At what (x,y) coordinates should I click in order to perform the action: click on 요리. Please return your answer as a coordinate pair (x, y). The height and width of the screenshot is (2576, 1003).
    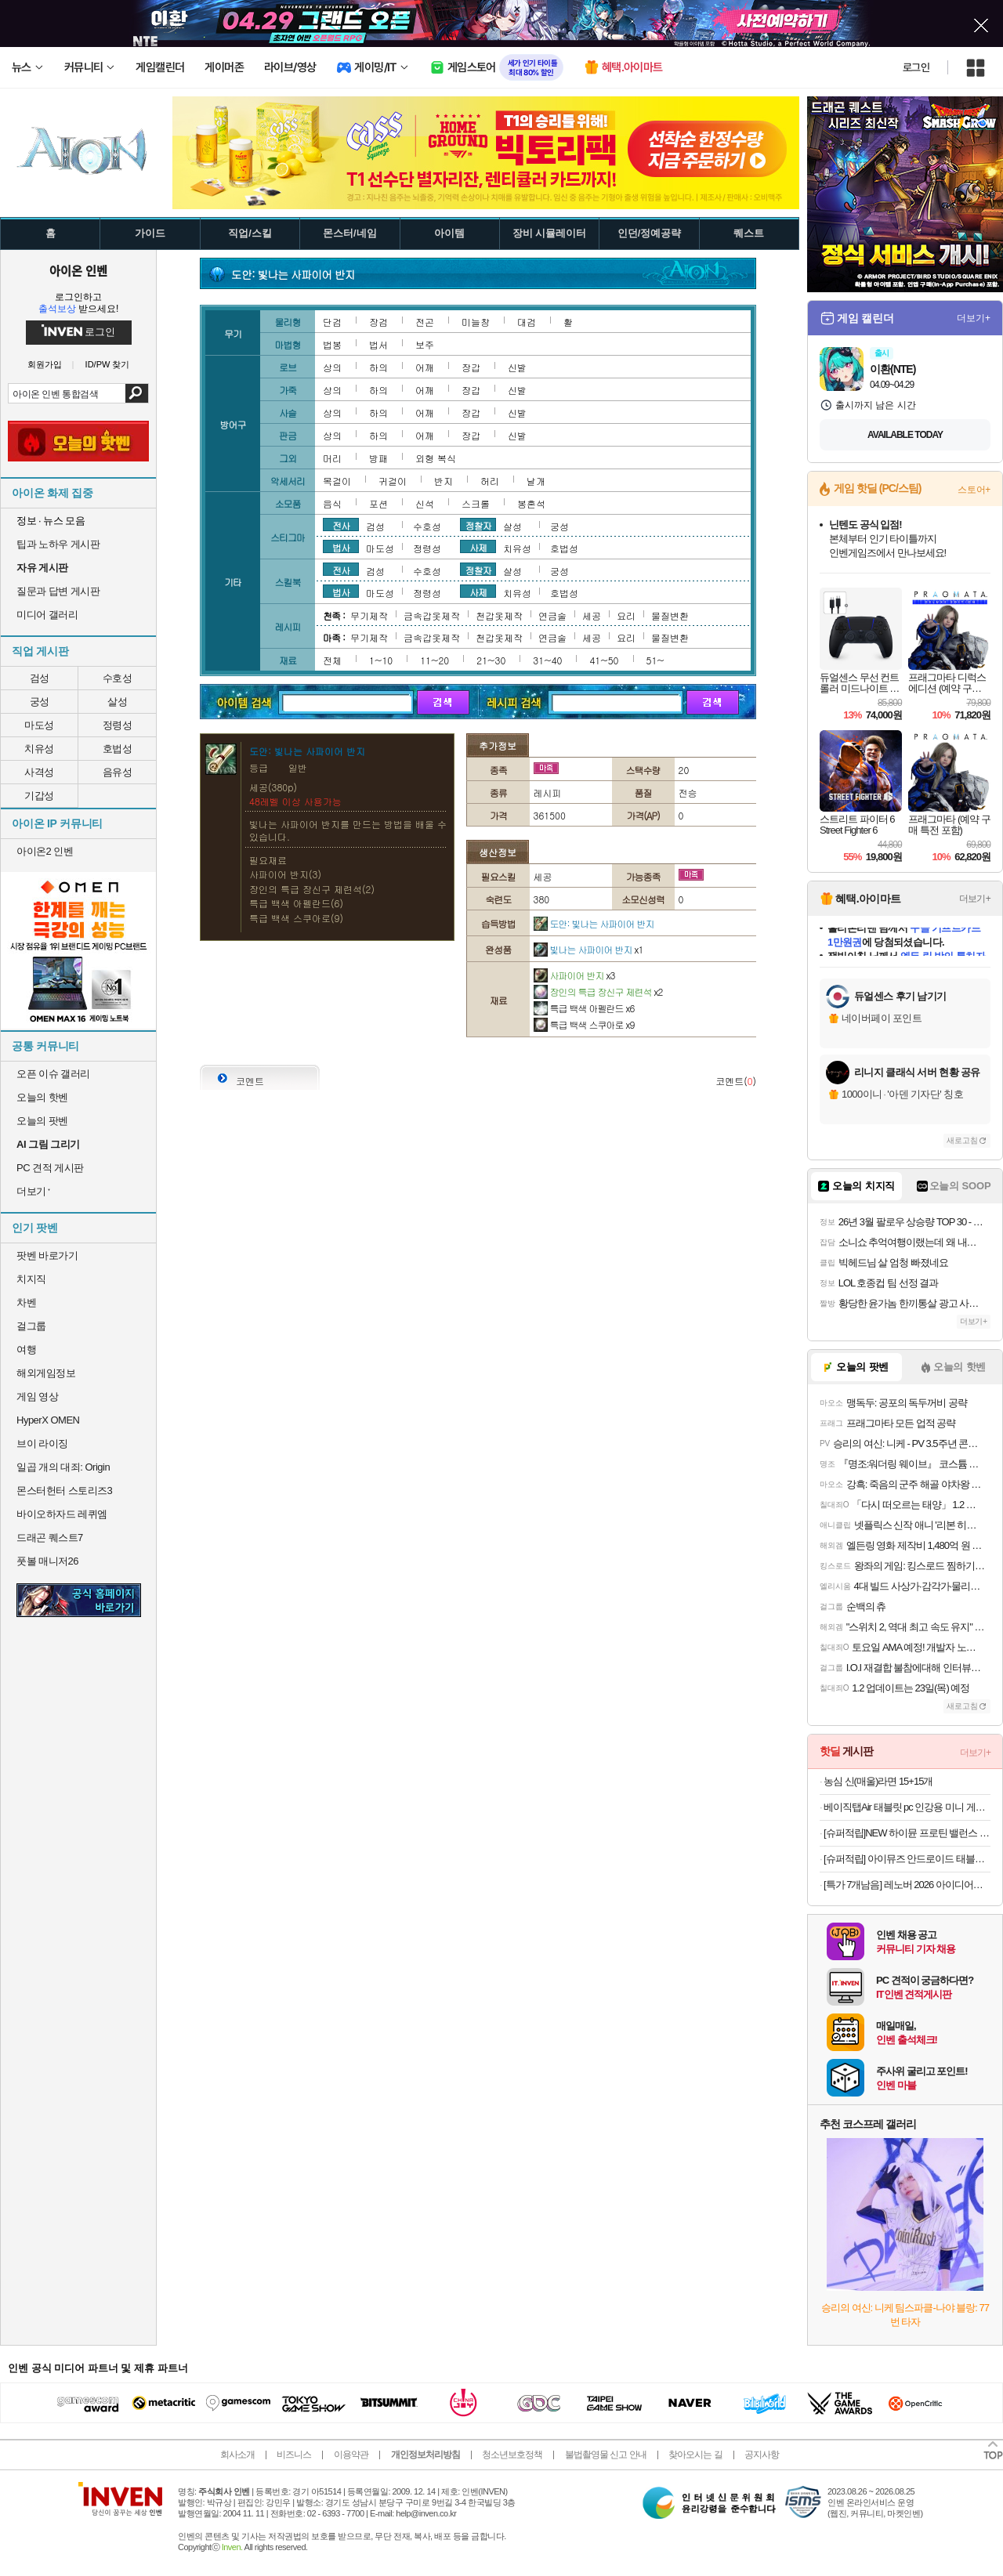
    Looking at the image, I should click on (626, 615).